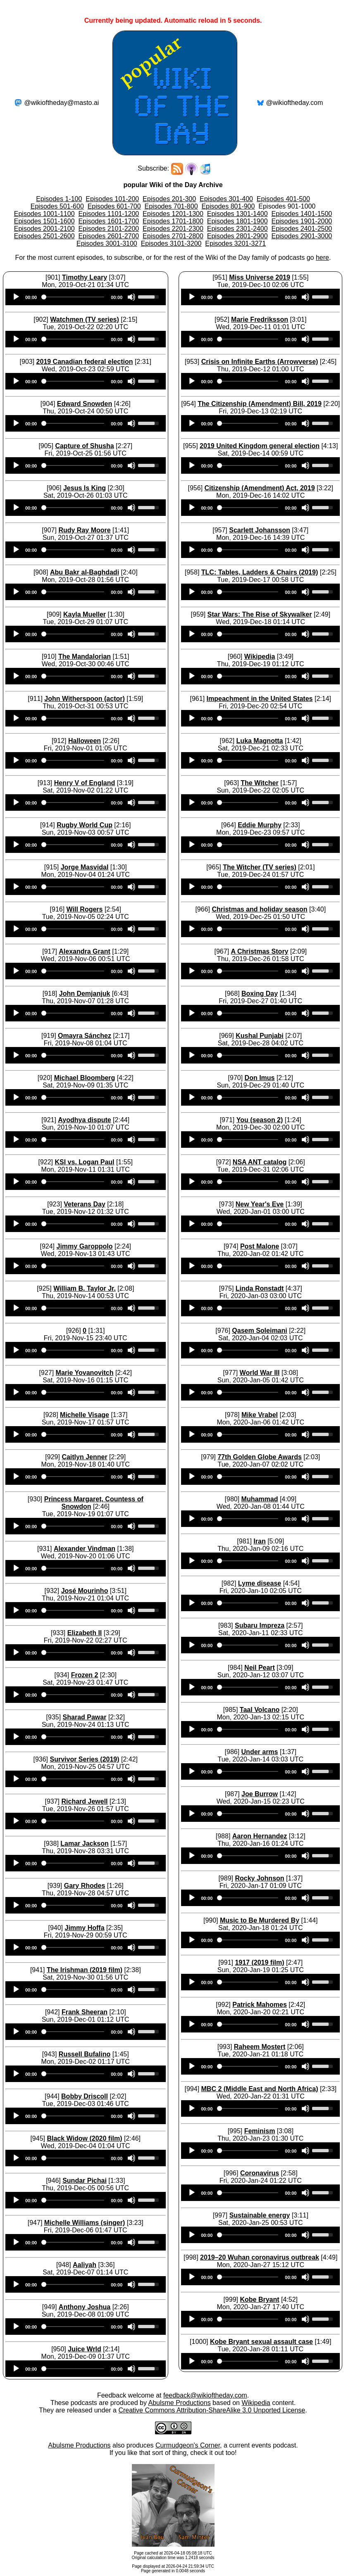 This screenshot has width=346, height=2576. Describe the element at coordinates (322, 257) in the screenshot. I see `here` at that location.